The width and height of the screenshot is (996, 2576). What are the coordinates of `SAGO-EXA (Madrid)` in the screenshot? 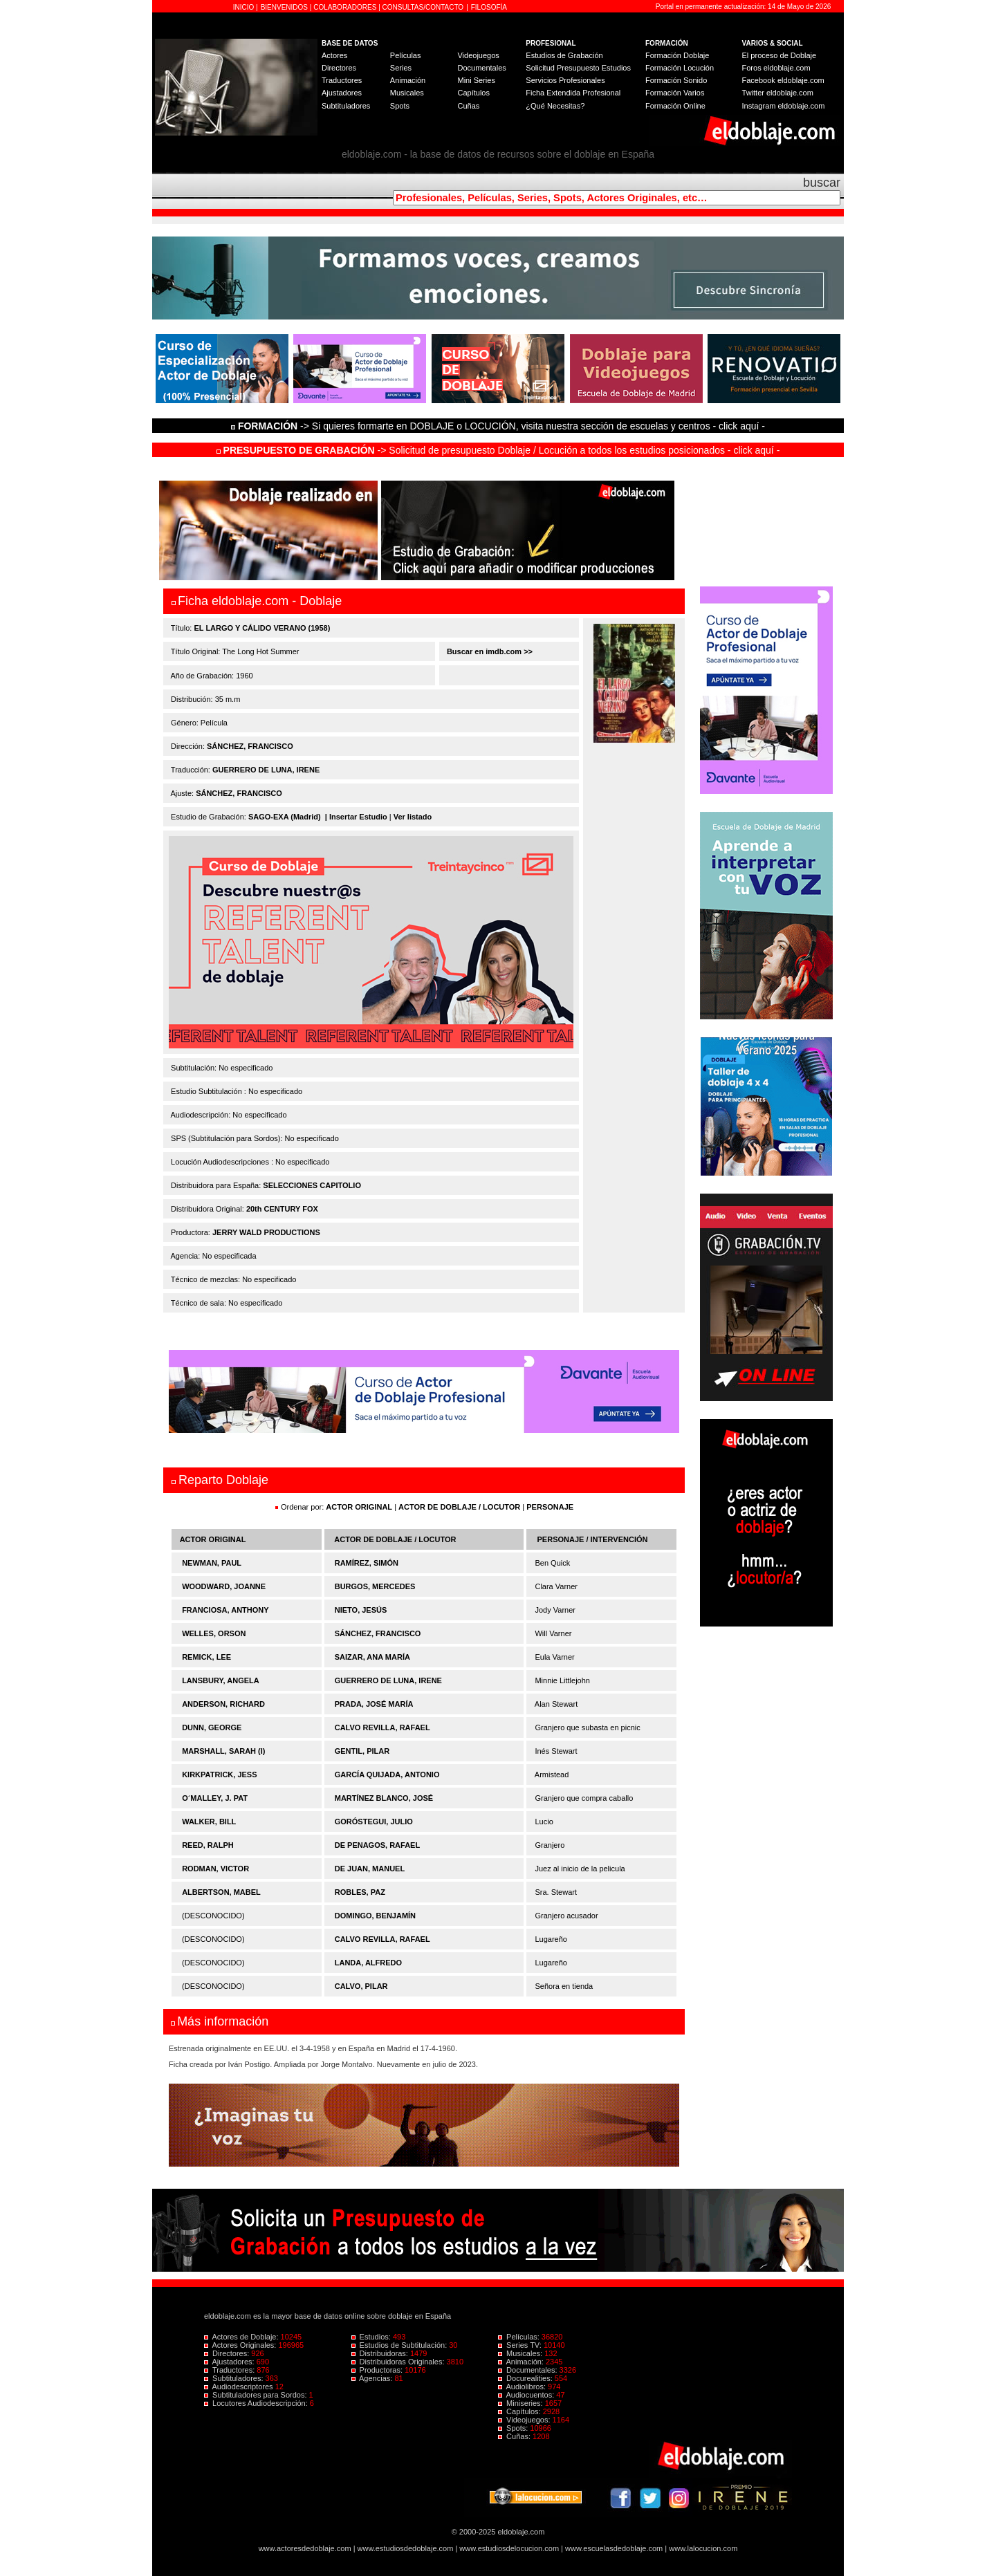 It's located at (284, 817).